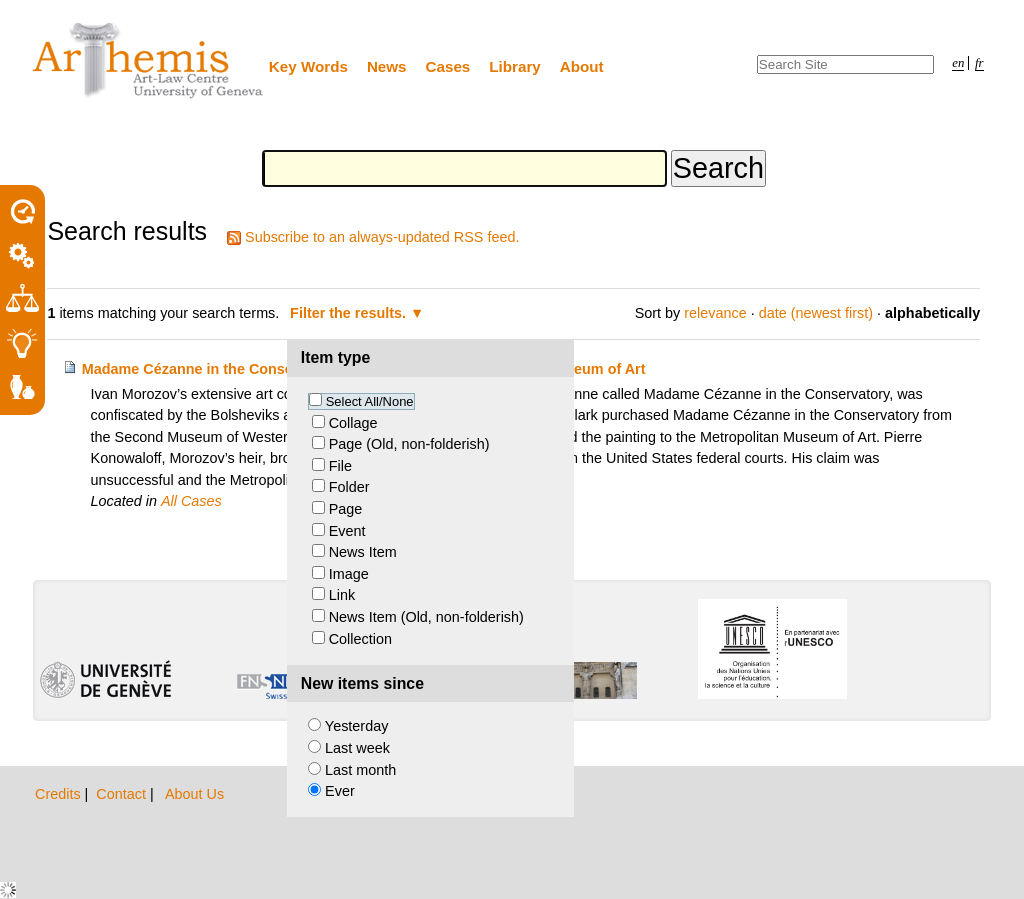 This screenshot has height=899, width=1024. I want to click on Contact, so click(123, 794).